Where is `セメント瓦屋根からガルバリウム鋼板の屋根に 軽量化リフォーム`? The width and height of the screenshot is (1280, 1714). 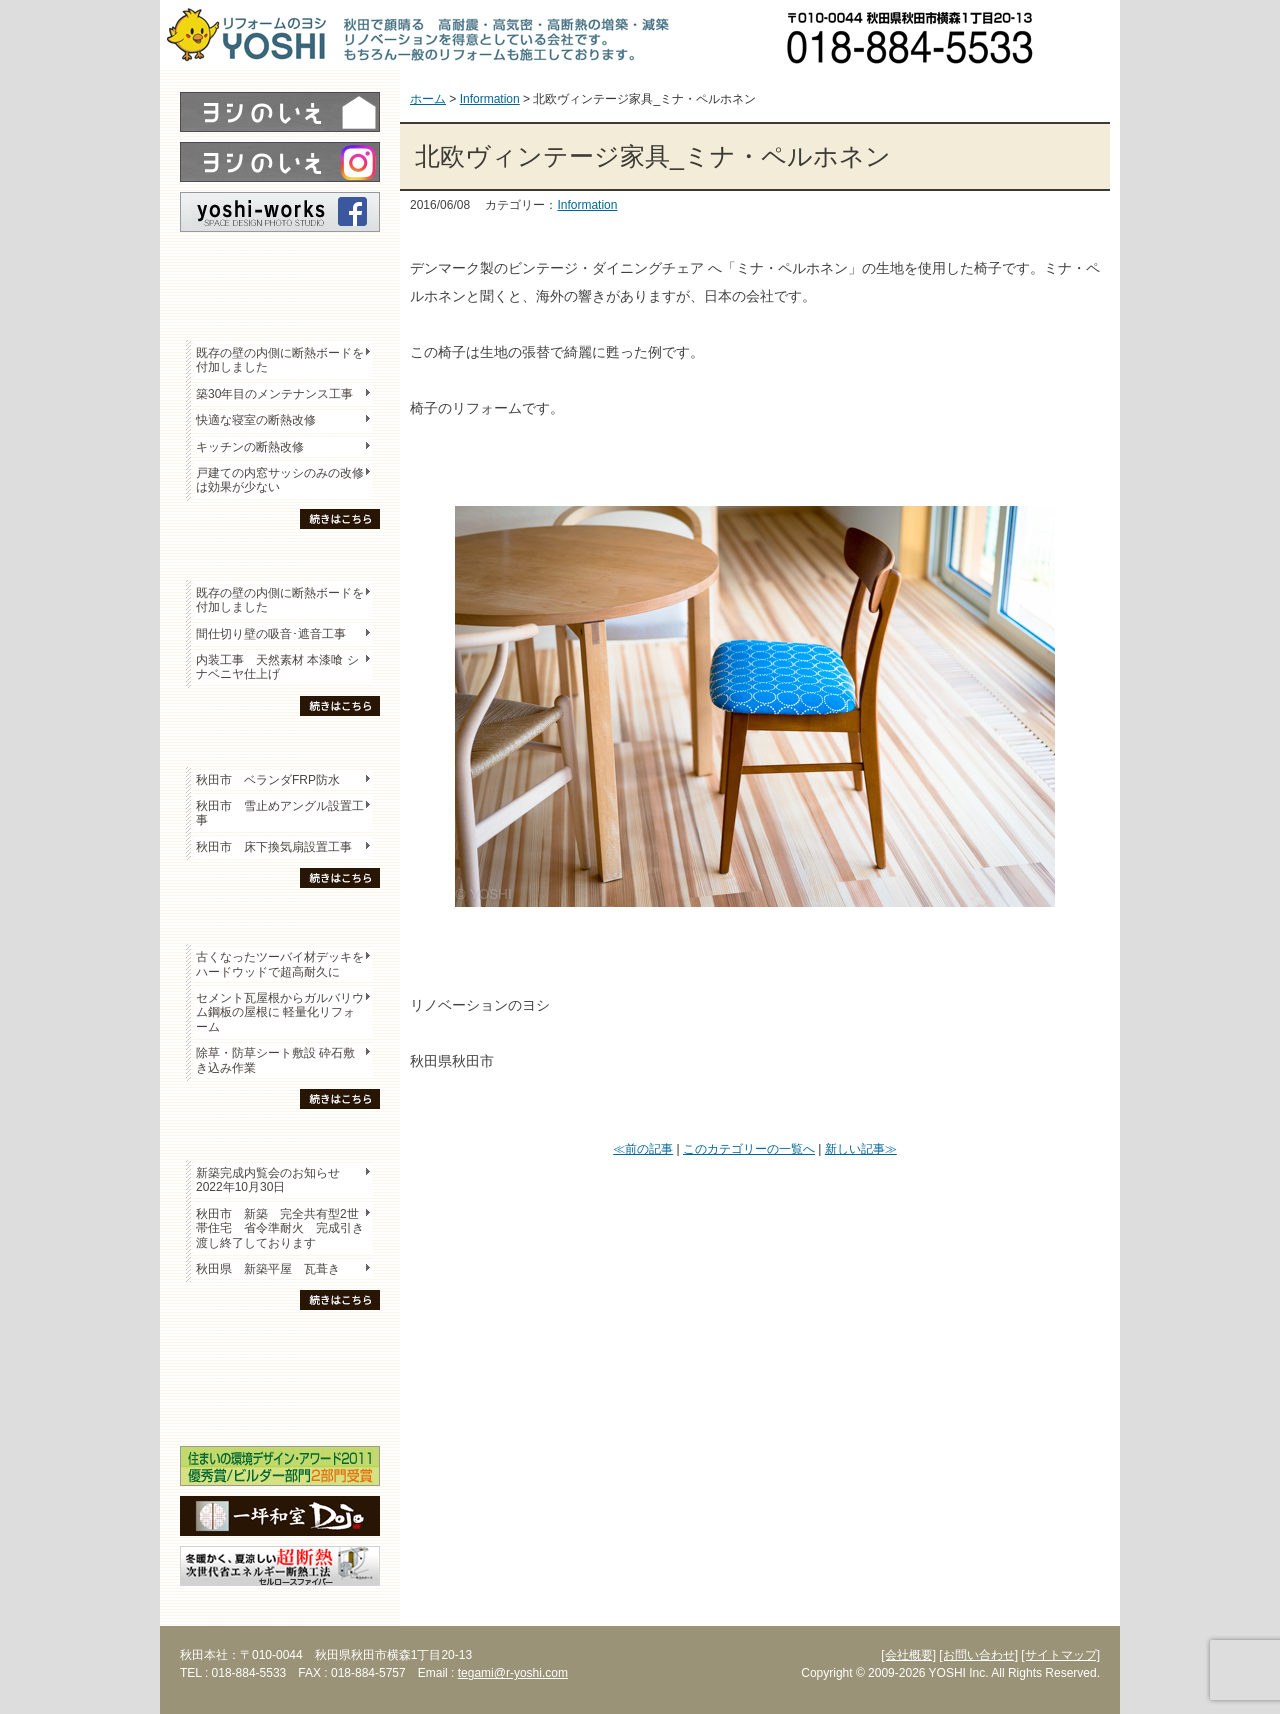 セメント瓦屋根からガルバリウム鋼板の屋根に 軽量化リフォーム is located at coordinates (280, 1012).